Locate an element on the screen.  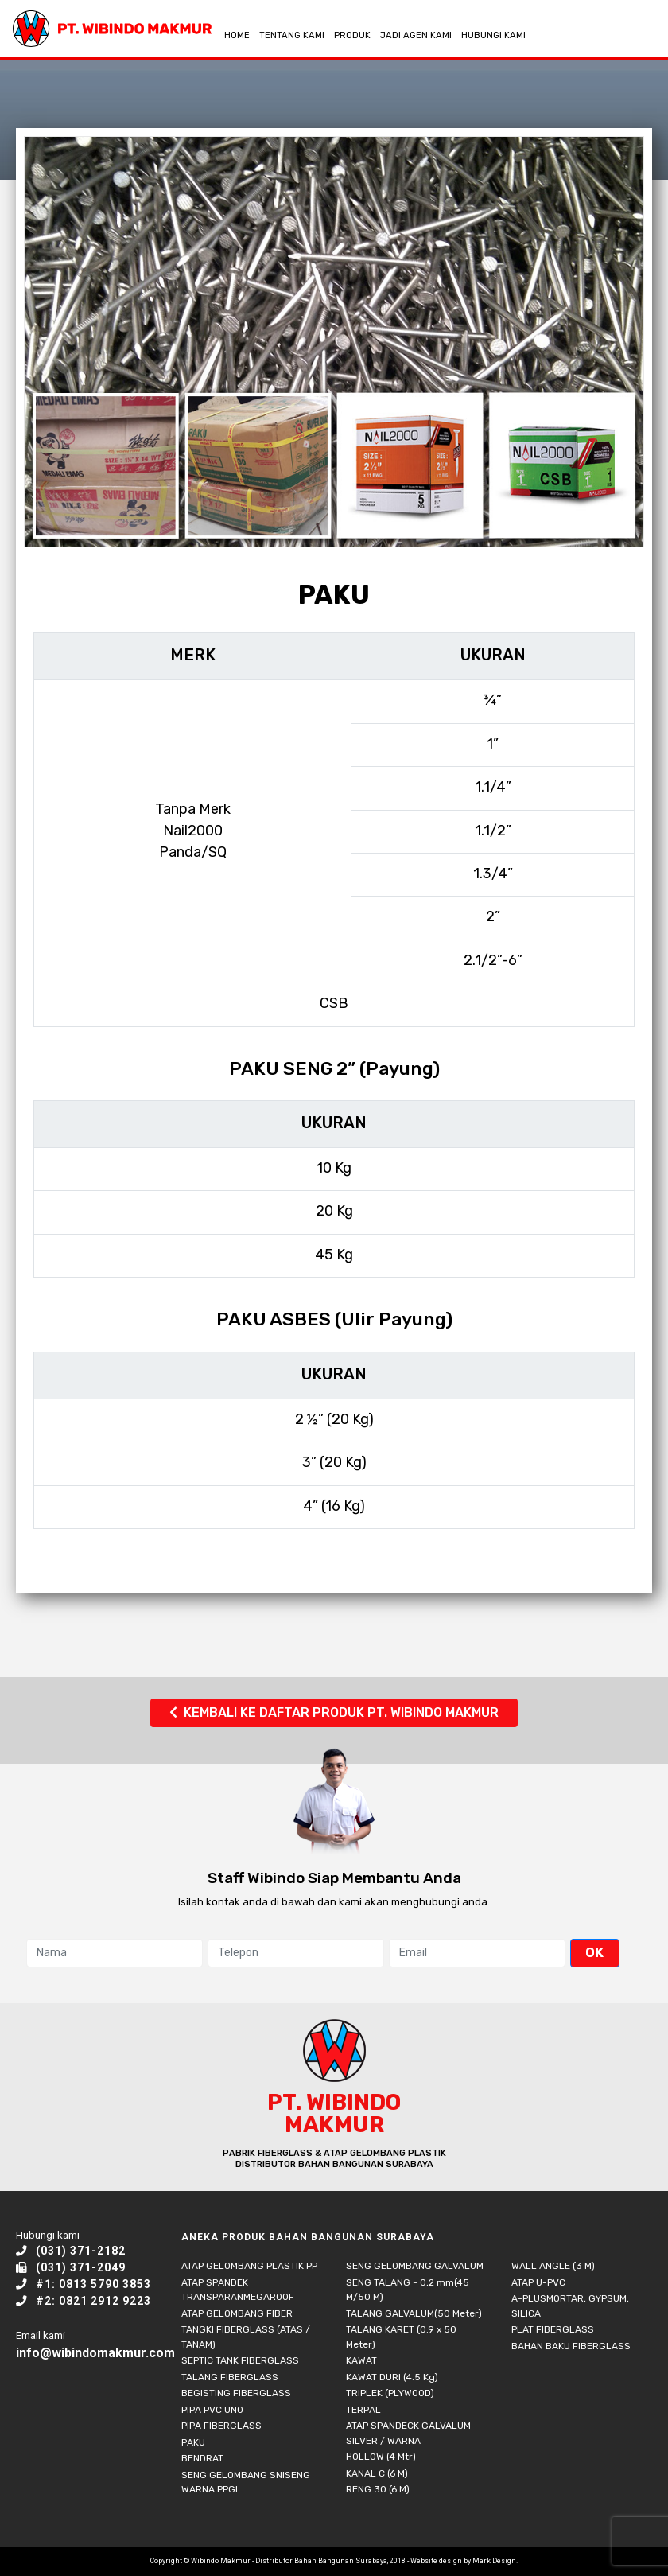
TALANG GALVALUM(50 Meter) is located at coordinates (414, 2313).